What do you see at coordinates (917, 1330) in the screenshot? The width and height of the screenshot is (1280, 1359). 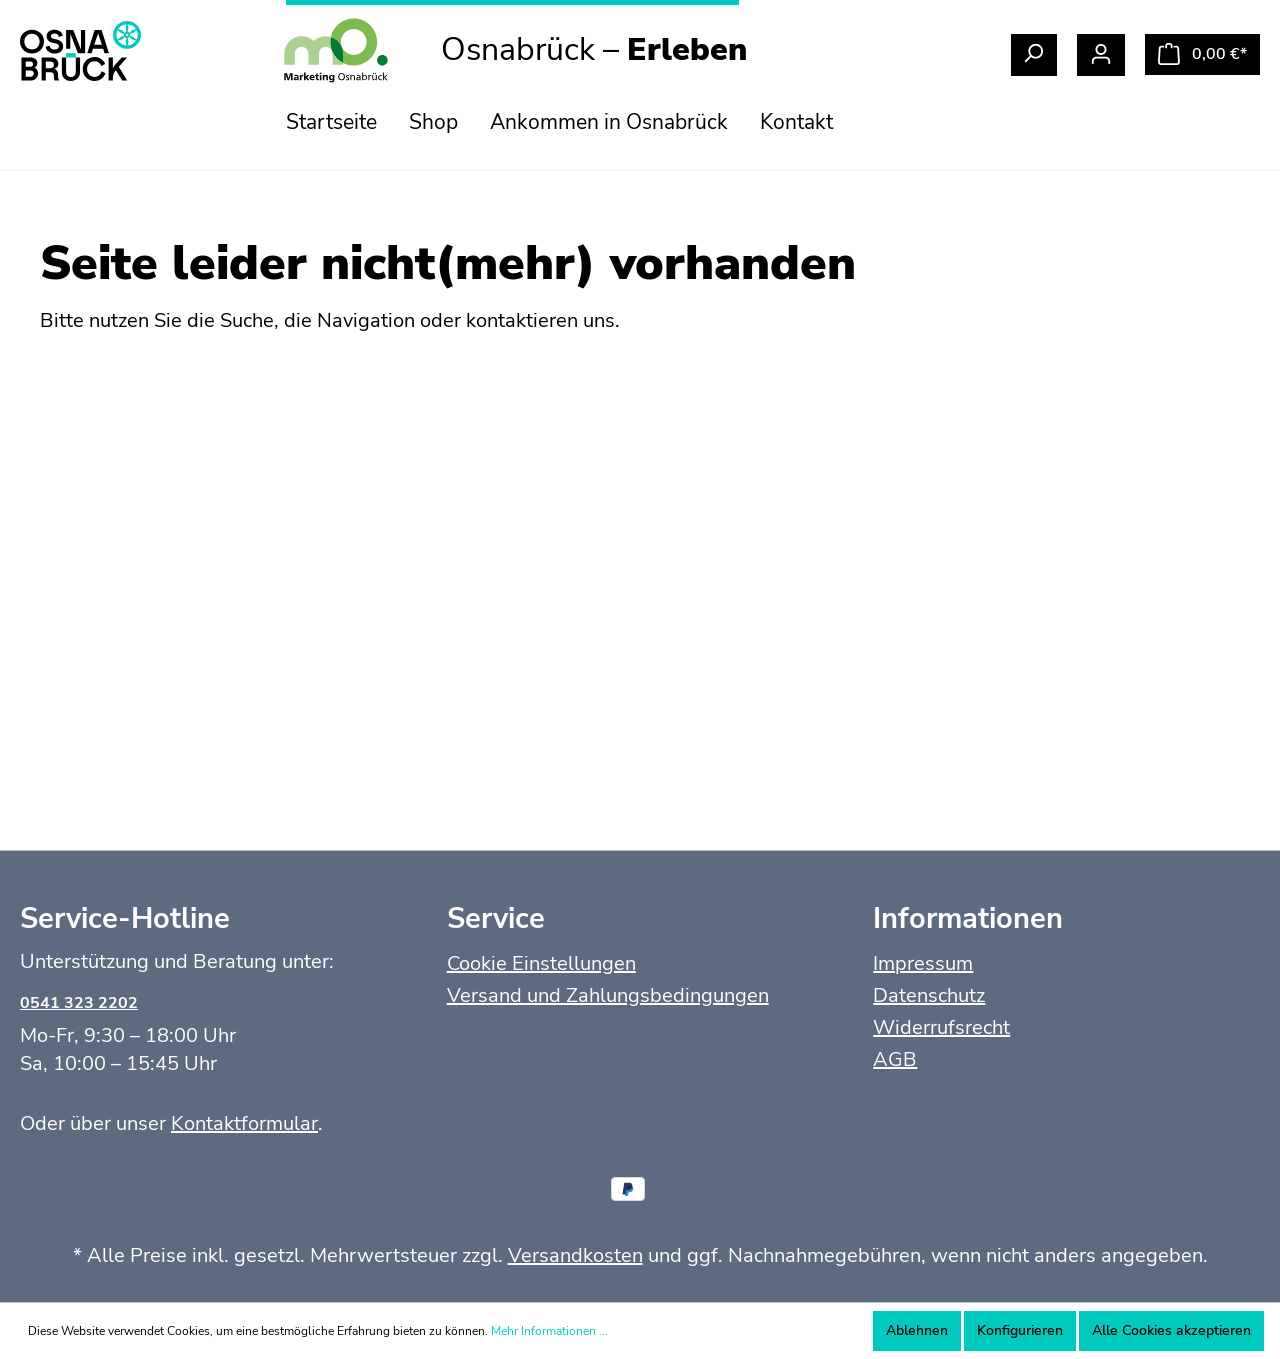 I see `Ablehnen` at bounding box center [917, 1330].